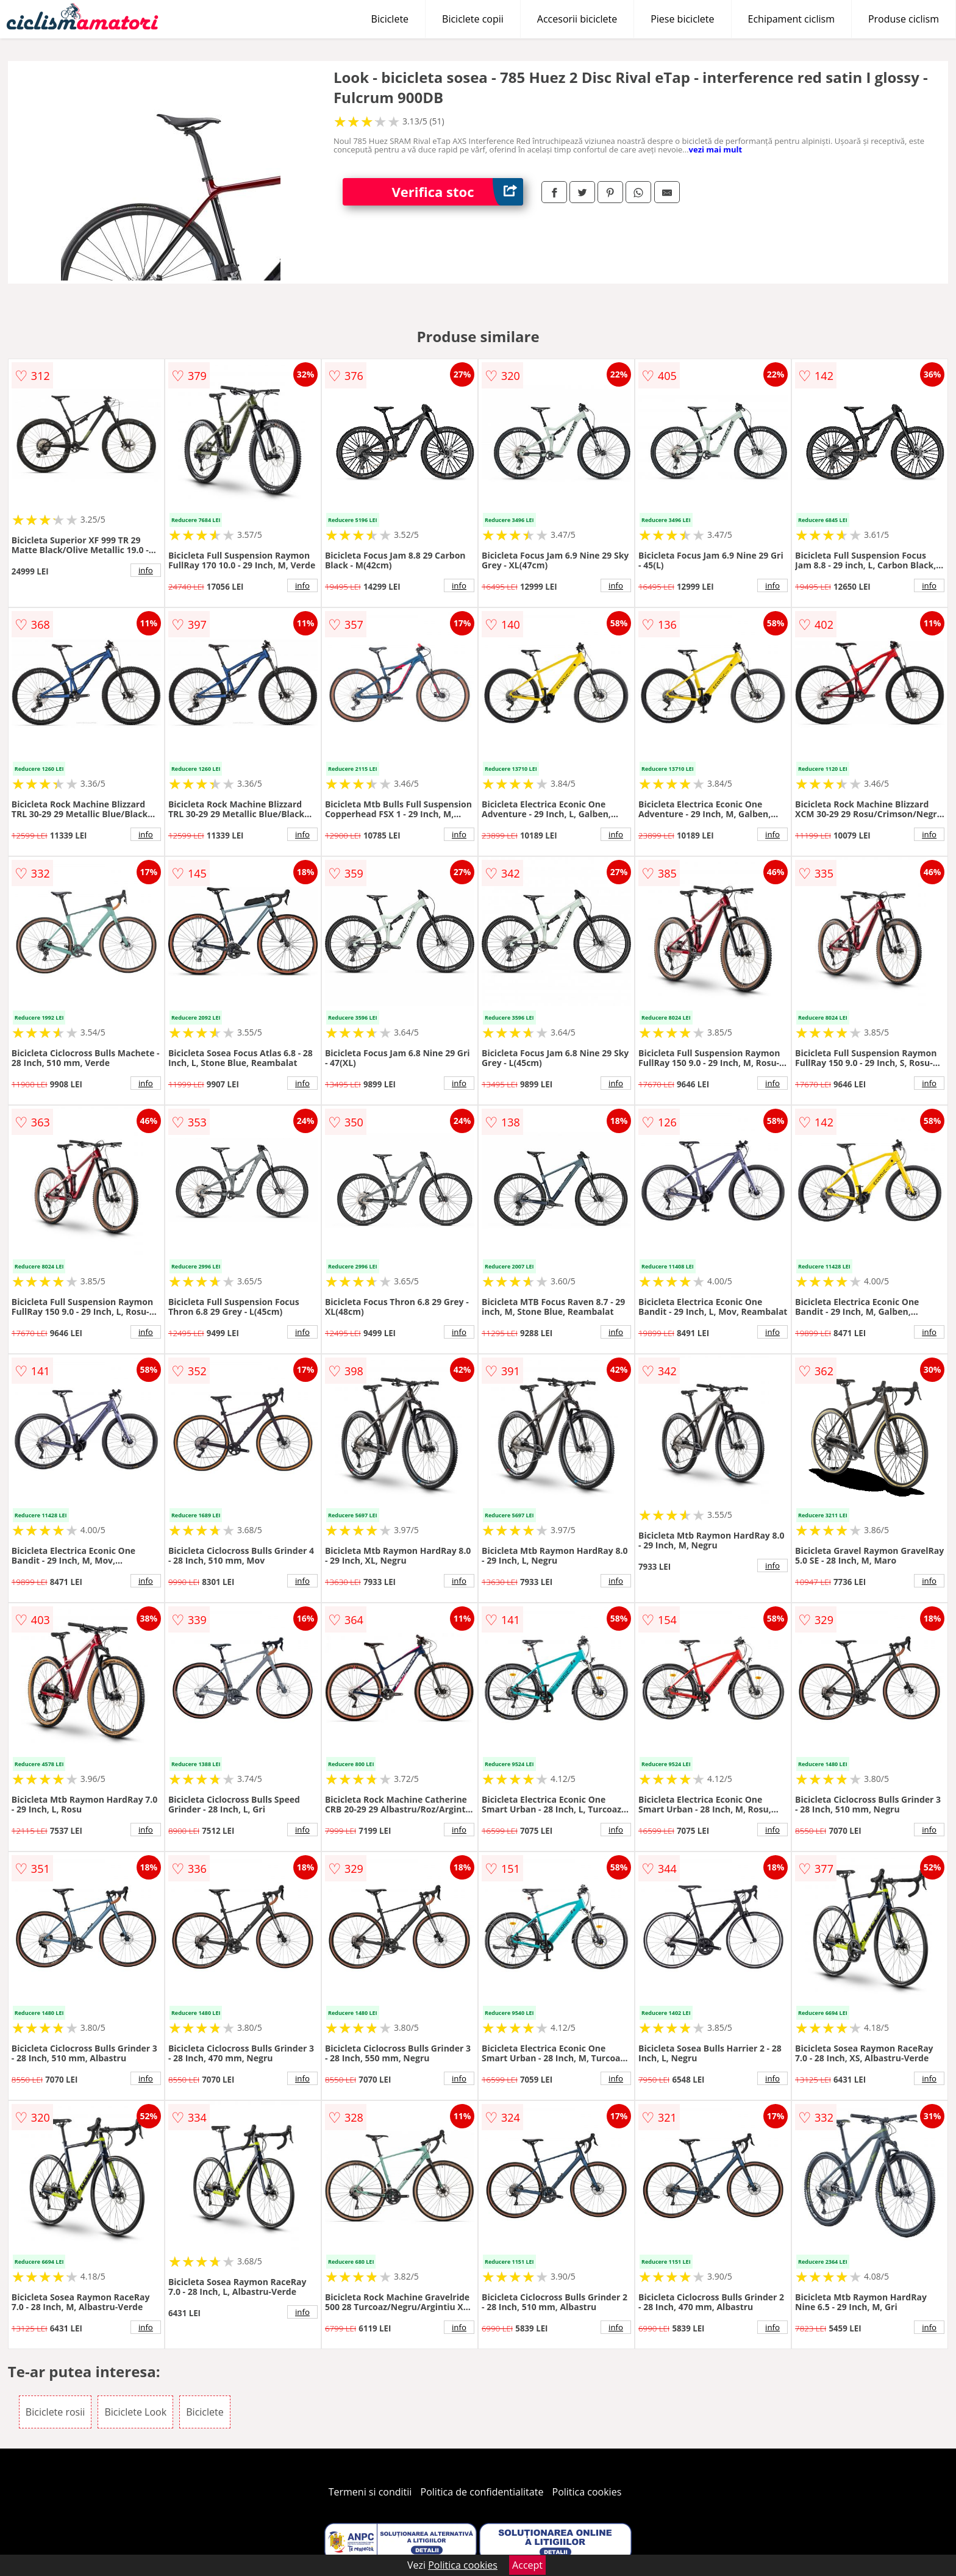 Image resolution: width=956 pixels, height=2576 pixels. I want to click on Accept, so click(527, 2565).